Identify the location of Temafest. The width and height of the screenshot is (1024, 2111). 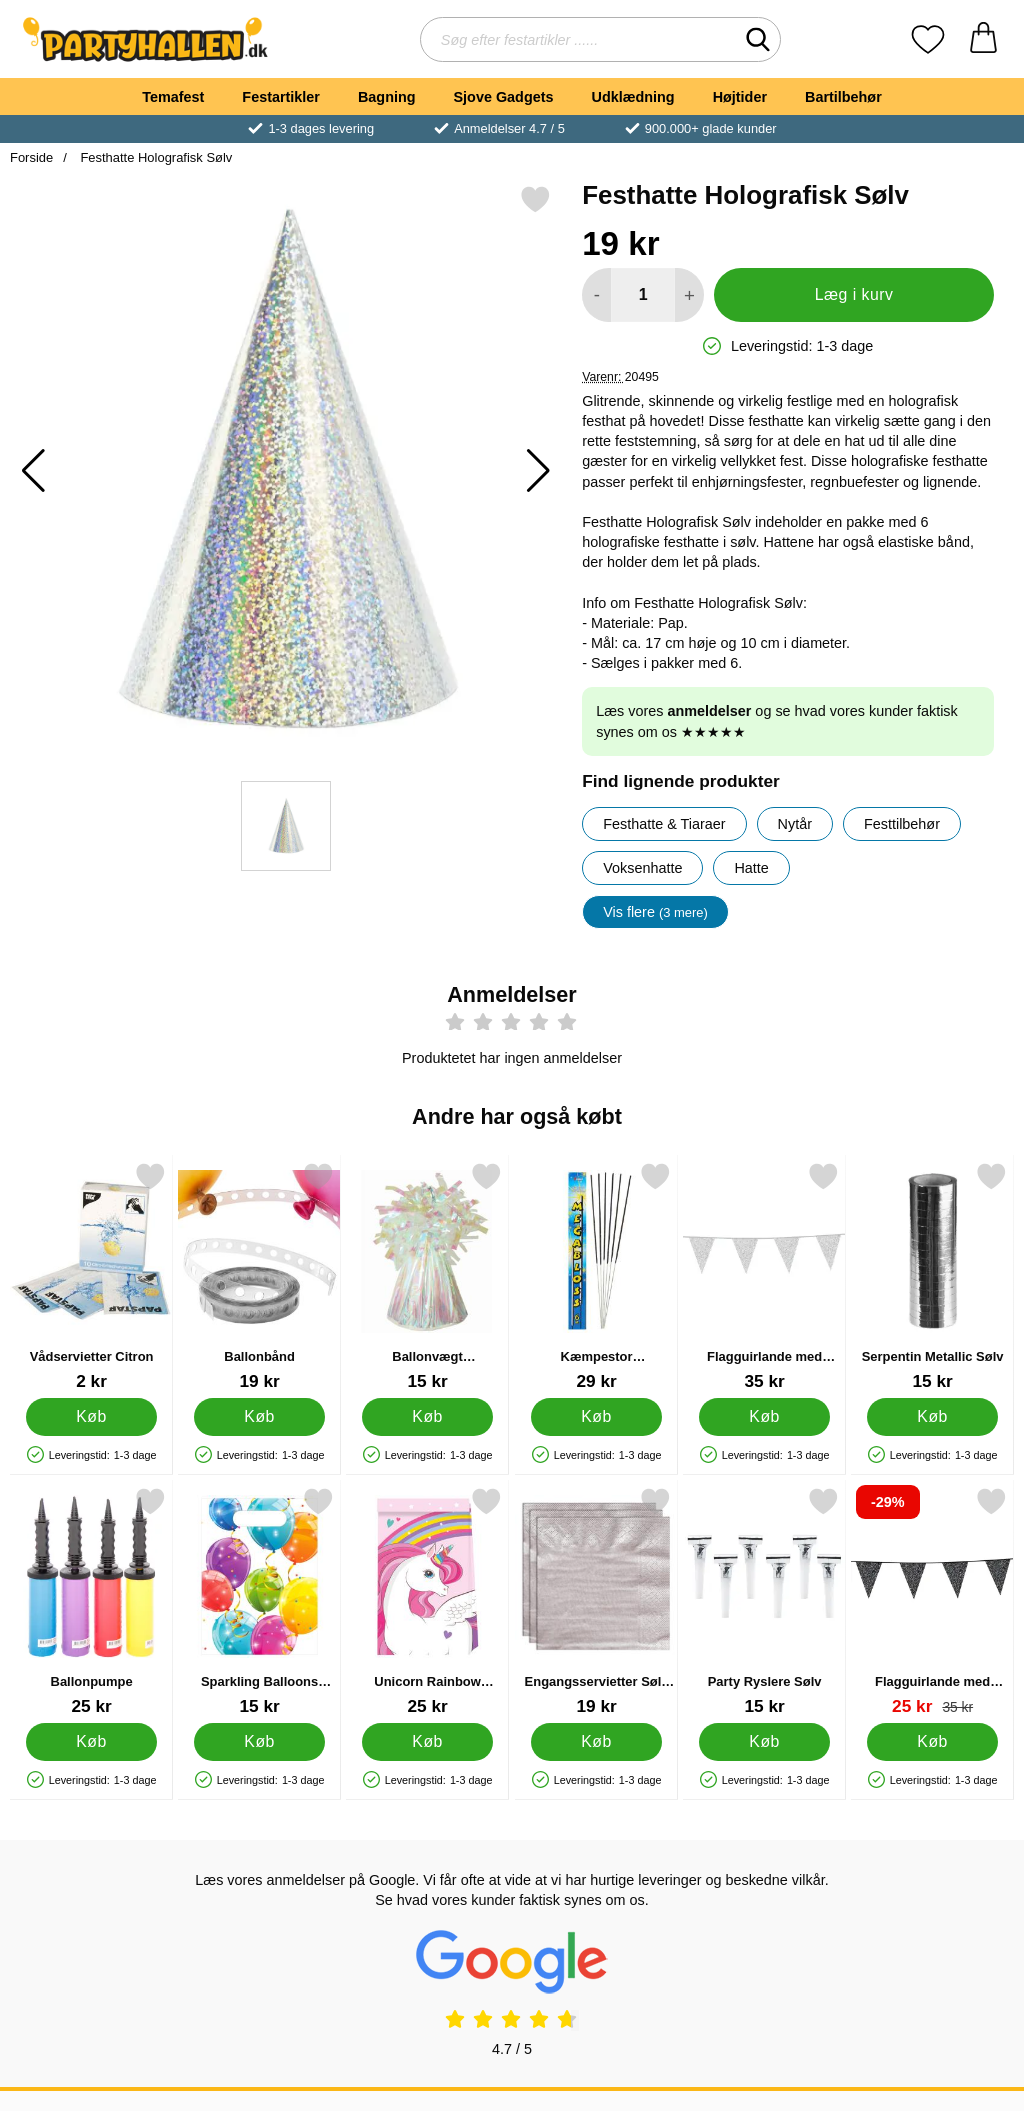
(173, 97).